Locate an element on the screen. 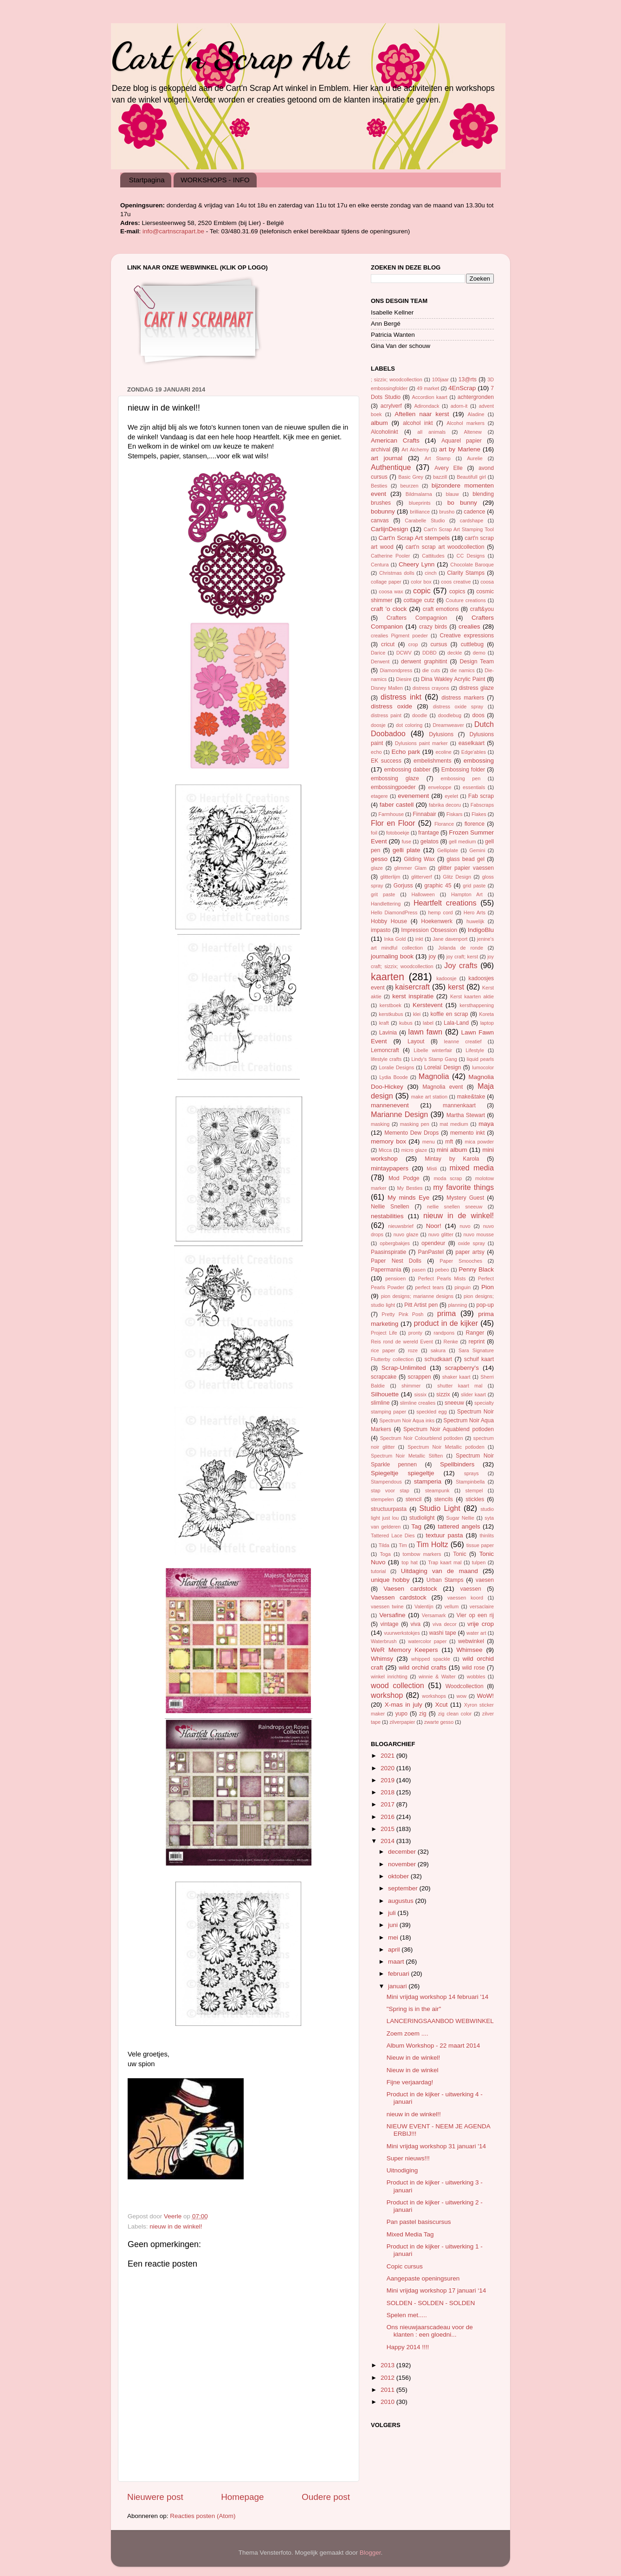 The height and width of the screenshot is (2576, 621). canvas is located at coordinates (379, 520).